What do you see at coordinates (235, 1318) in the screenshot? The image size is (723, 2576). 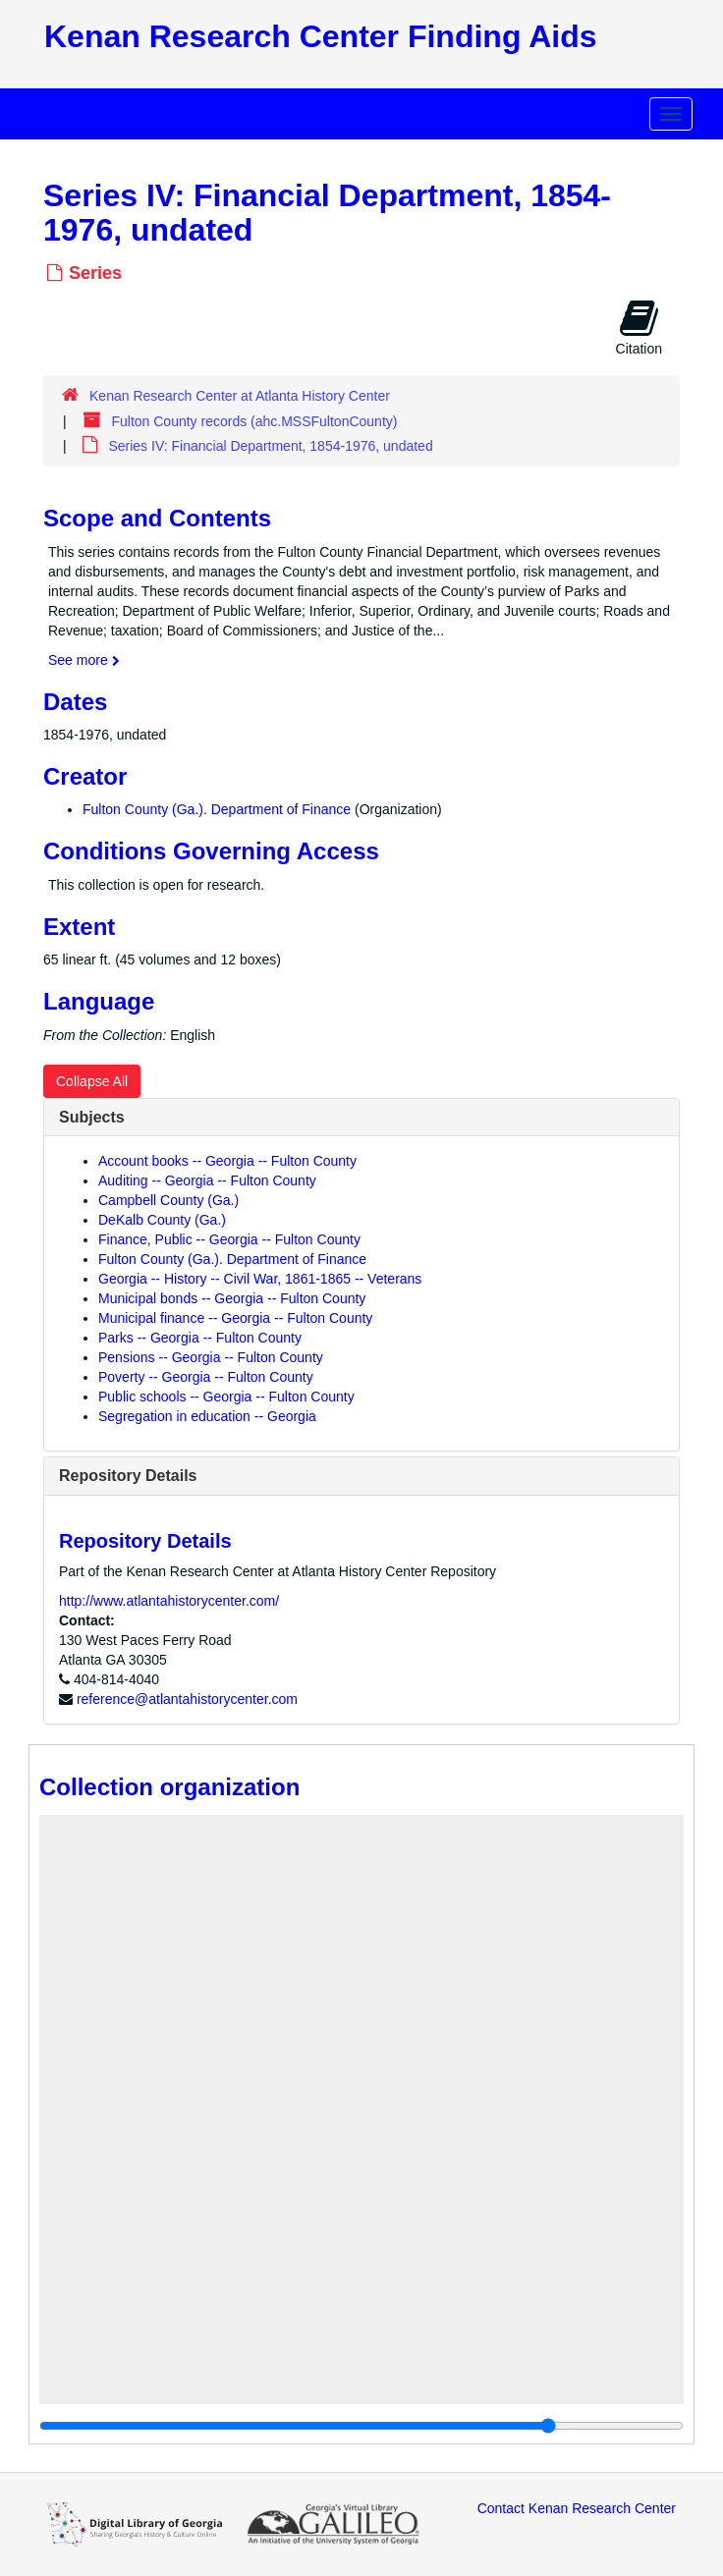 I see `Municipal finance -- Georgia -- Fulton County` at bounding box center [235, 1318].